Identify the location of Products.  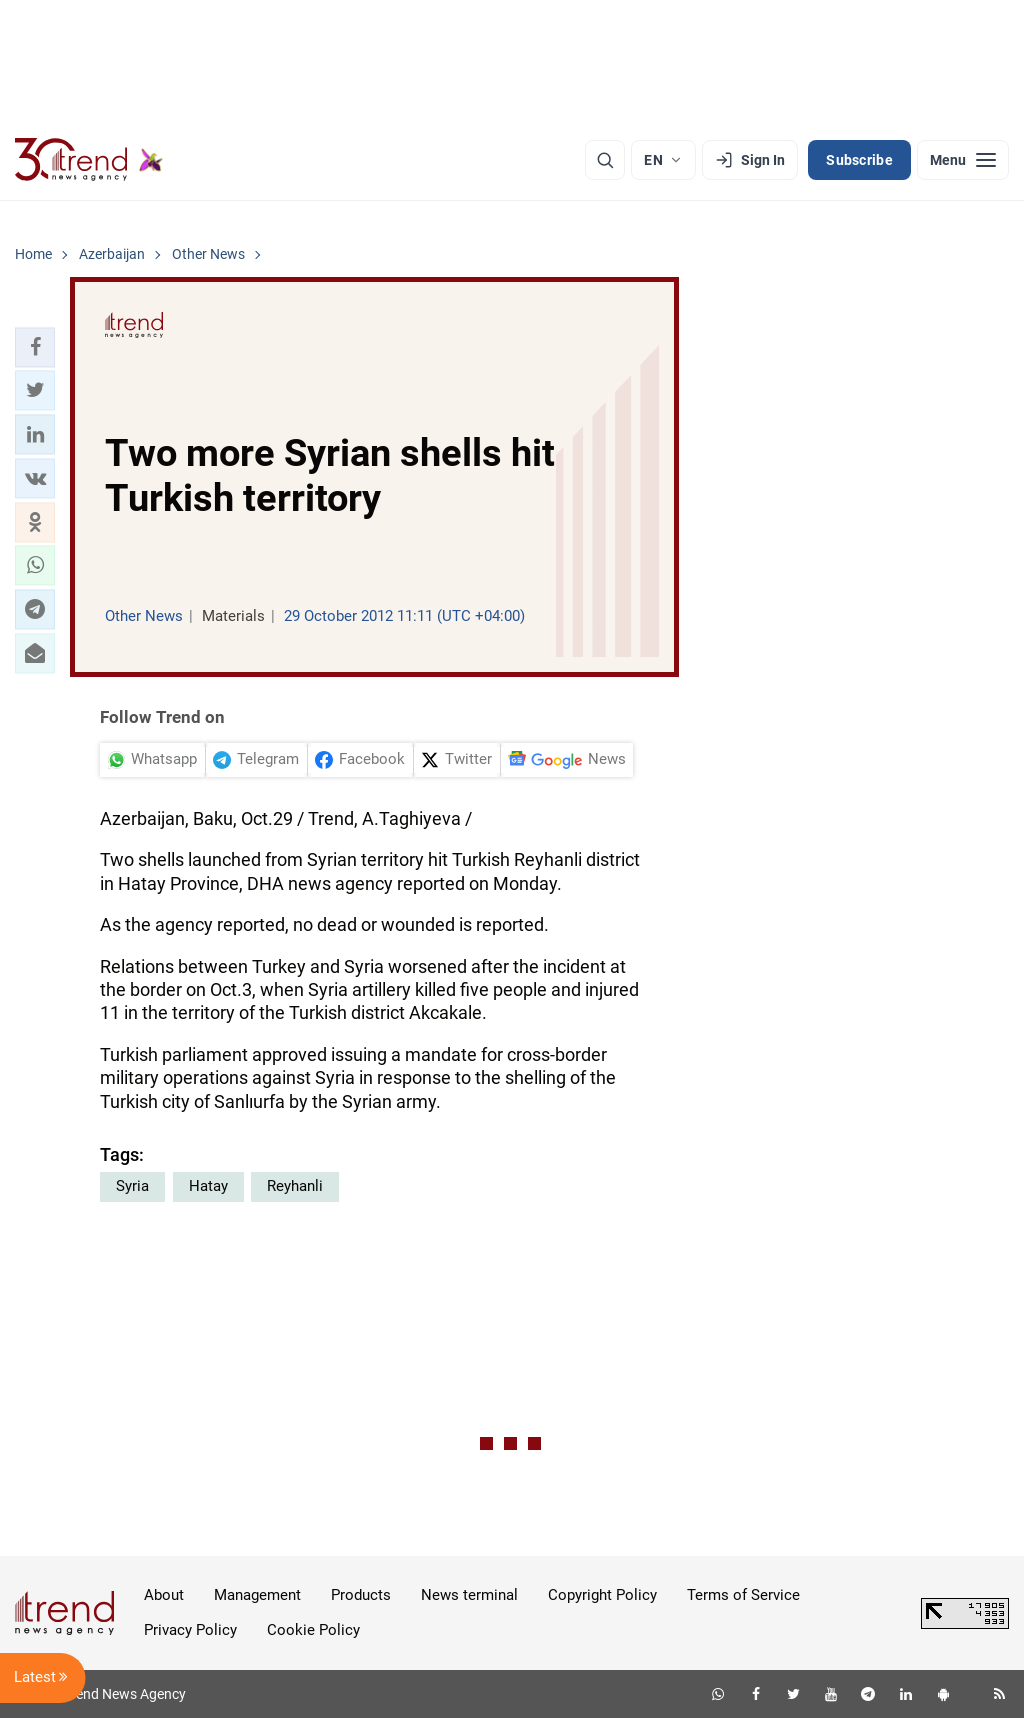
(361, 1595).